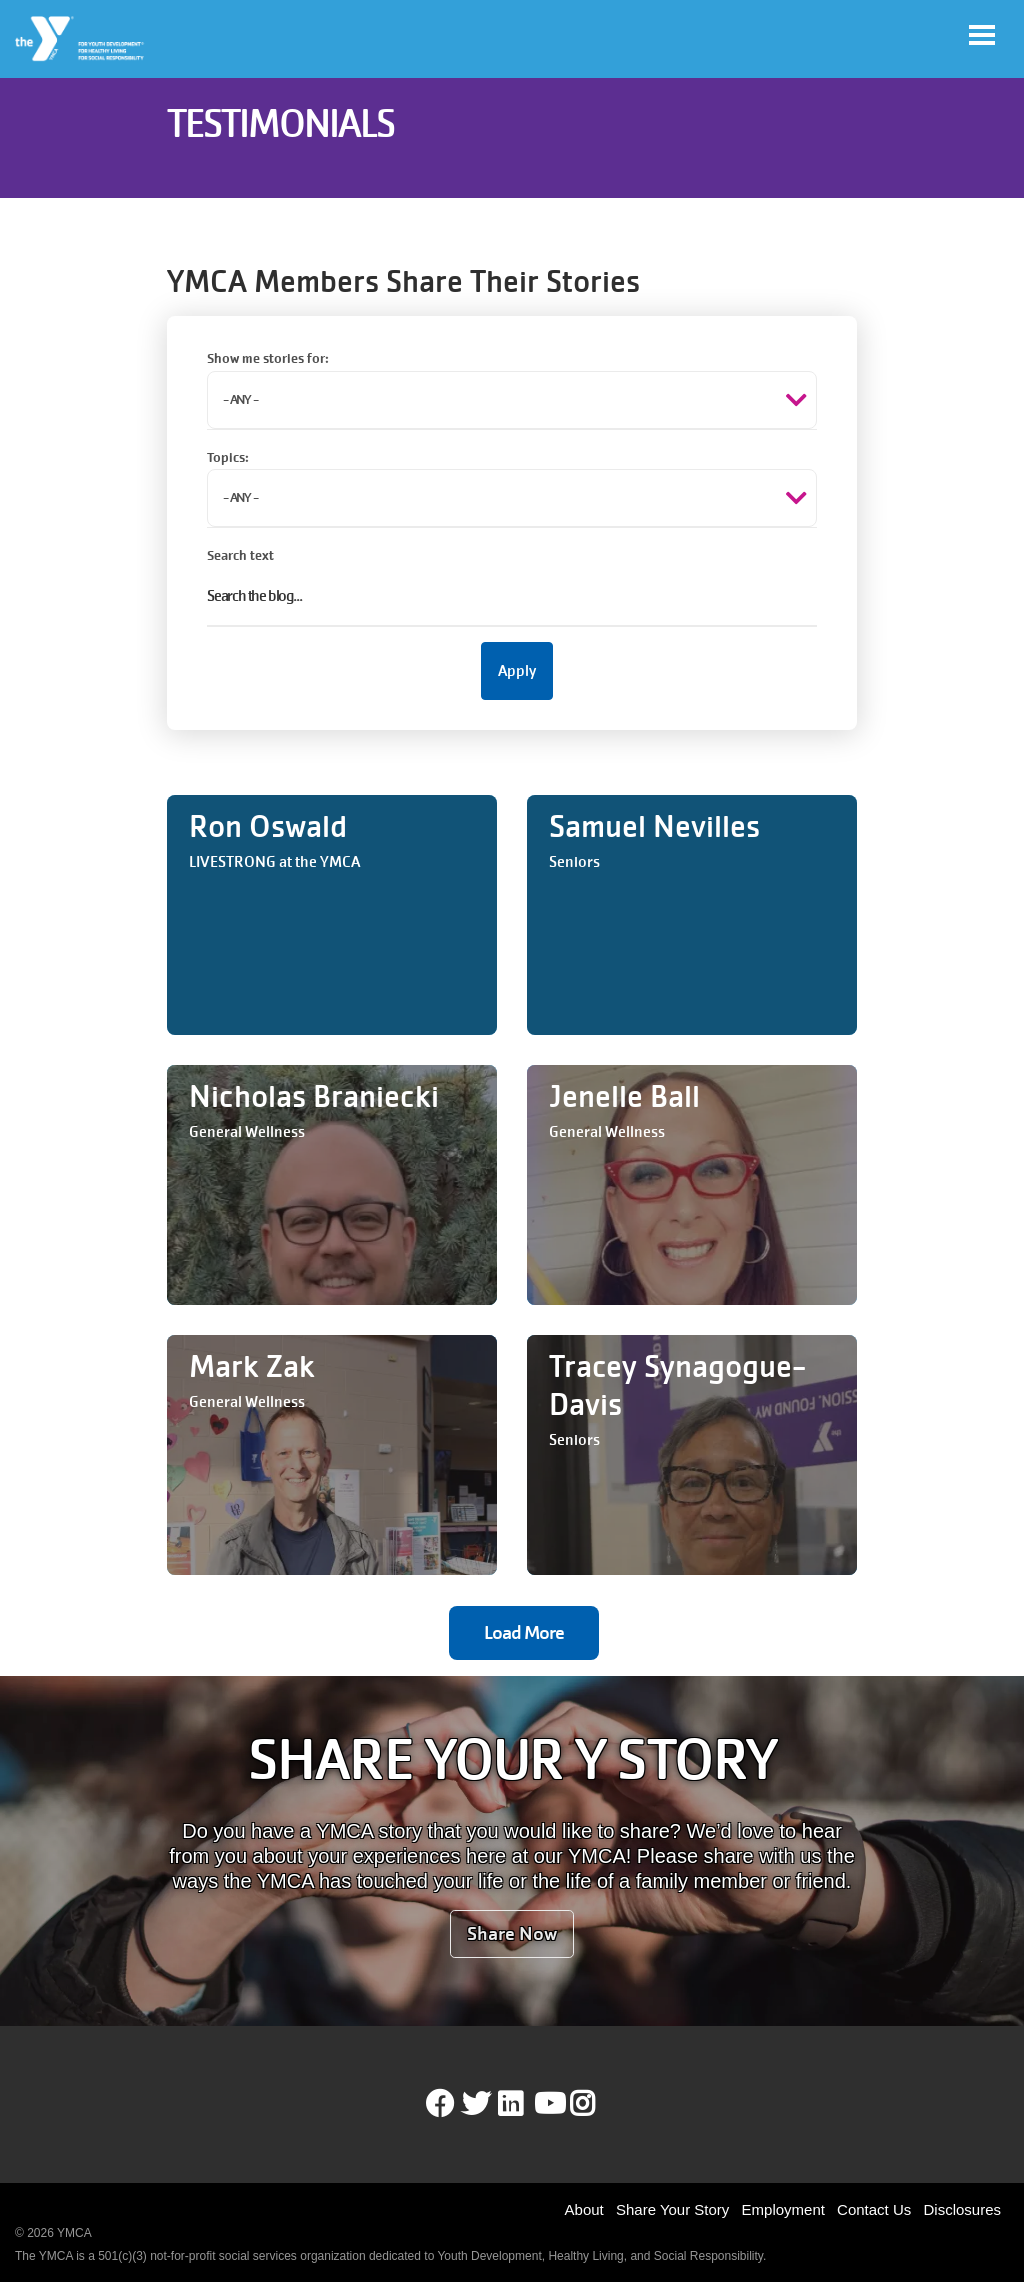  What do you see at coordinates (512, 1933) in the screenshot?
I see `Share Now` at bounding box center [512, 1933].